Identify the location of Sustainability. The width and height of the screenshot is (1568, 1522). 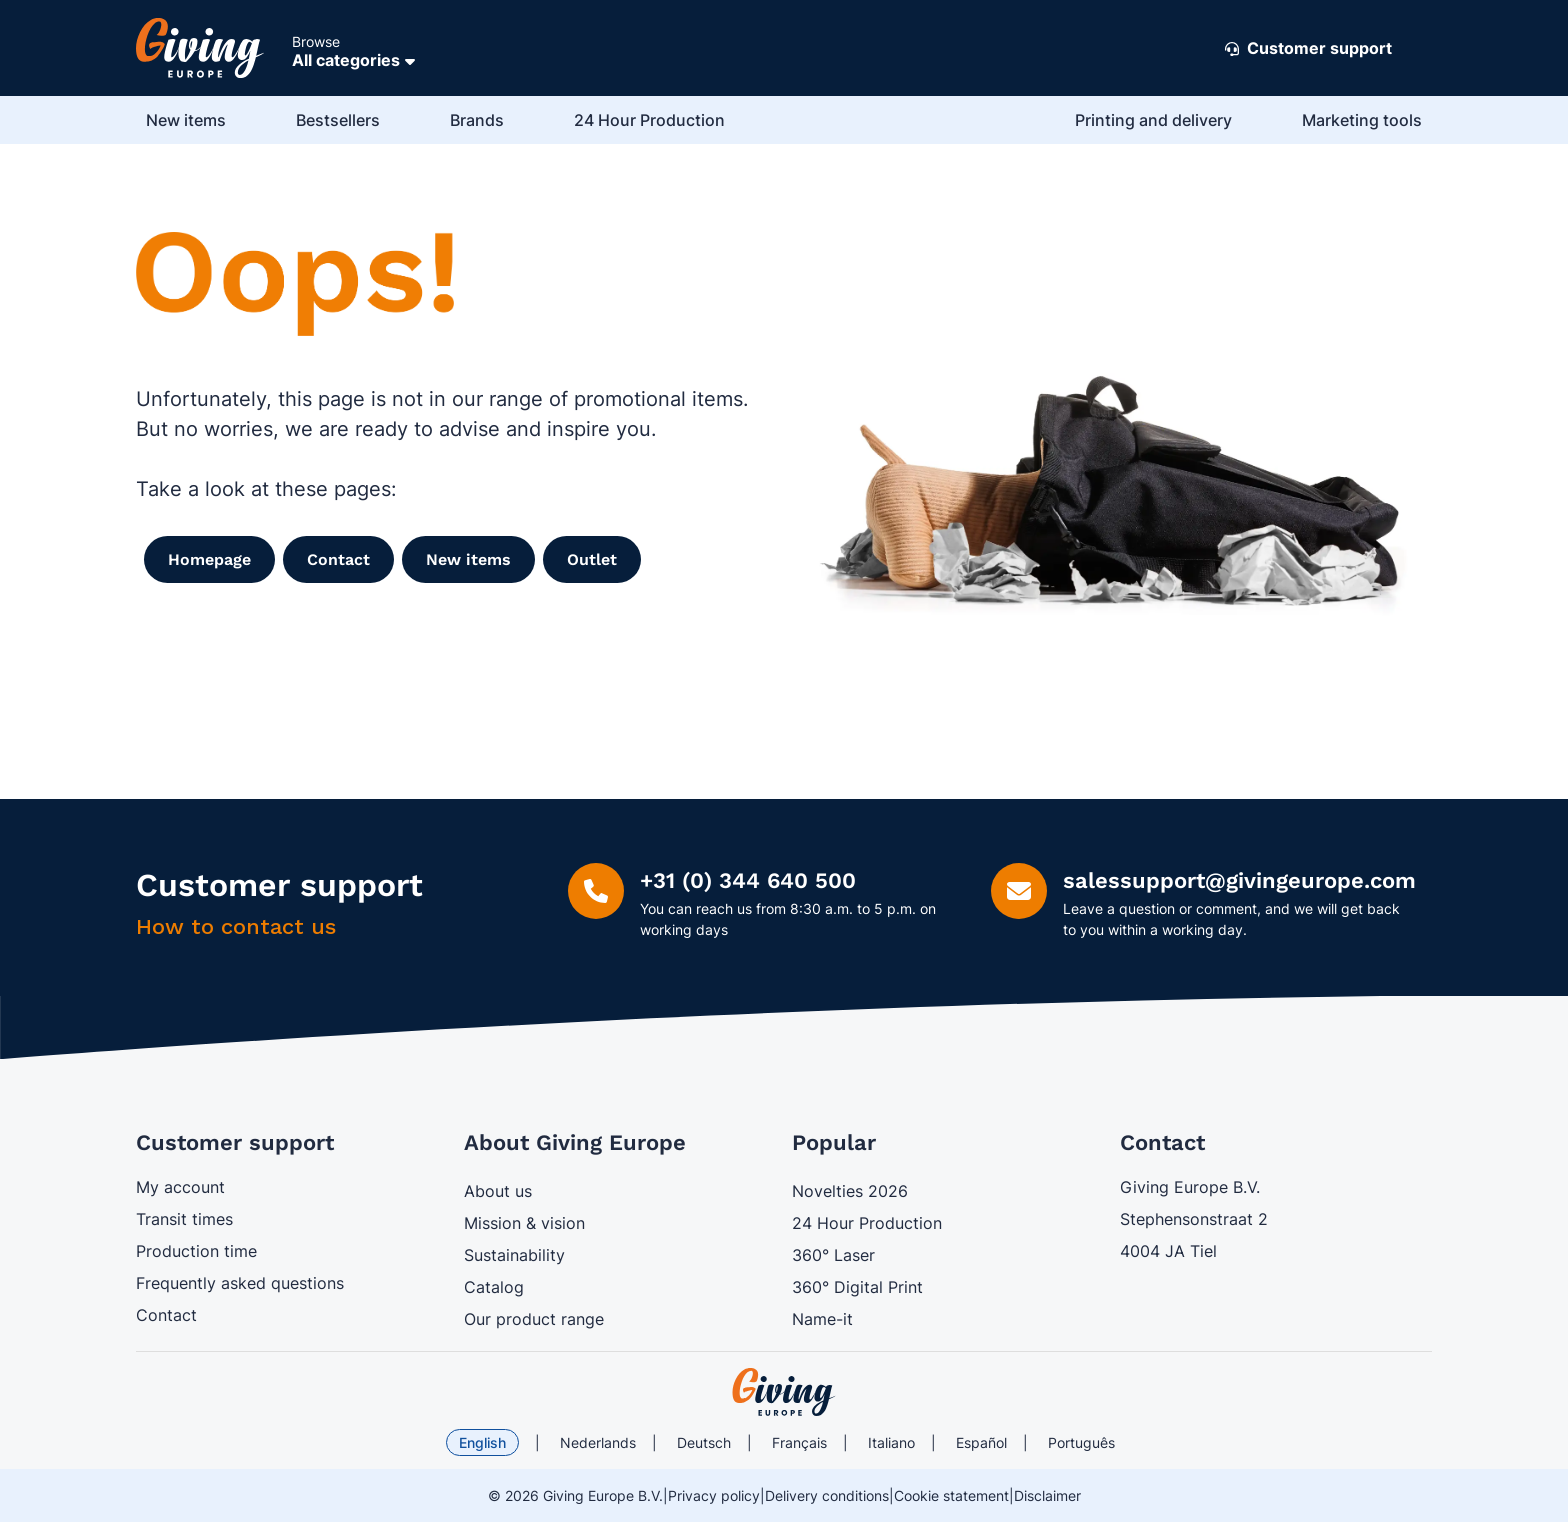
(514, 1255).